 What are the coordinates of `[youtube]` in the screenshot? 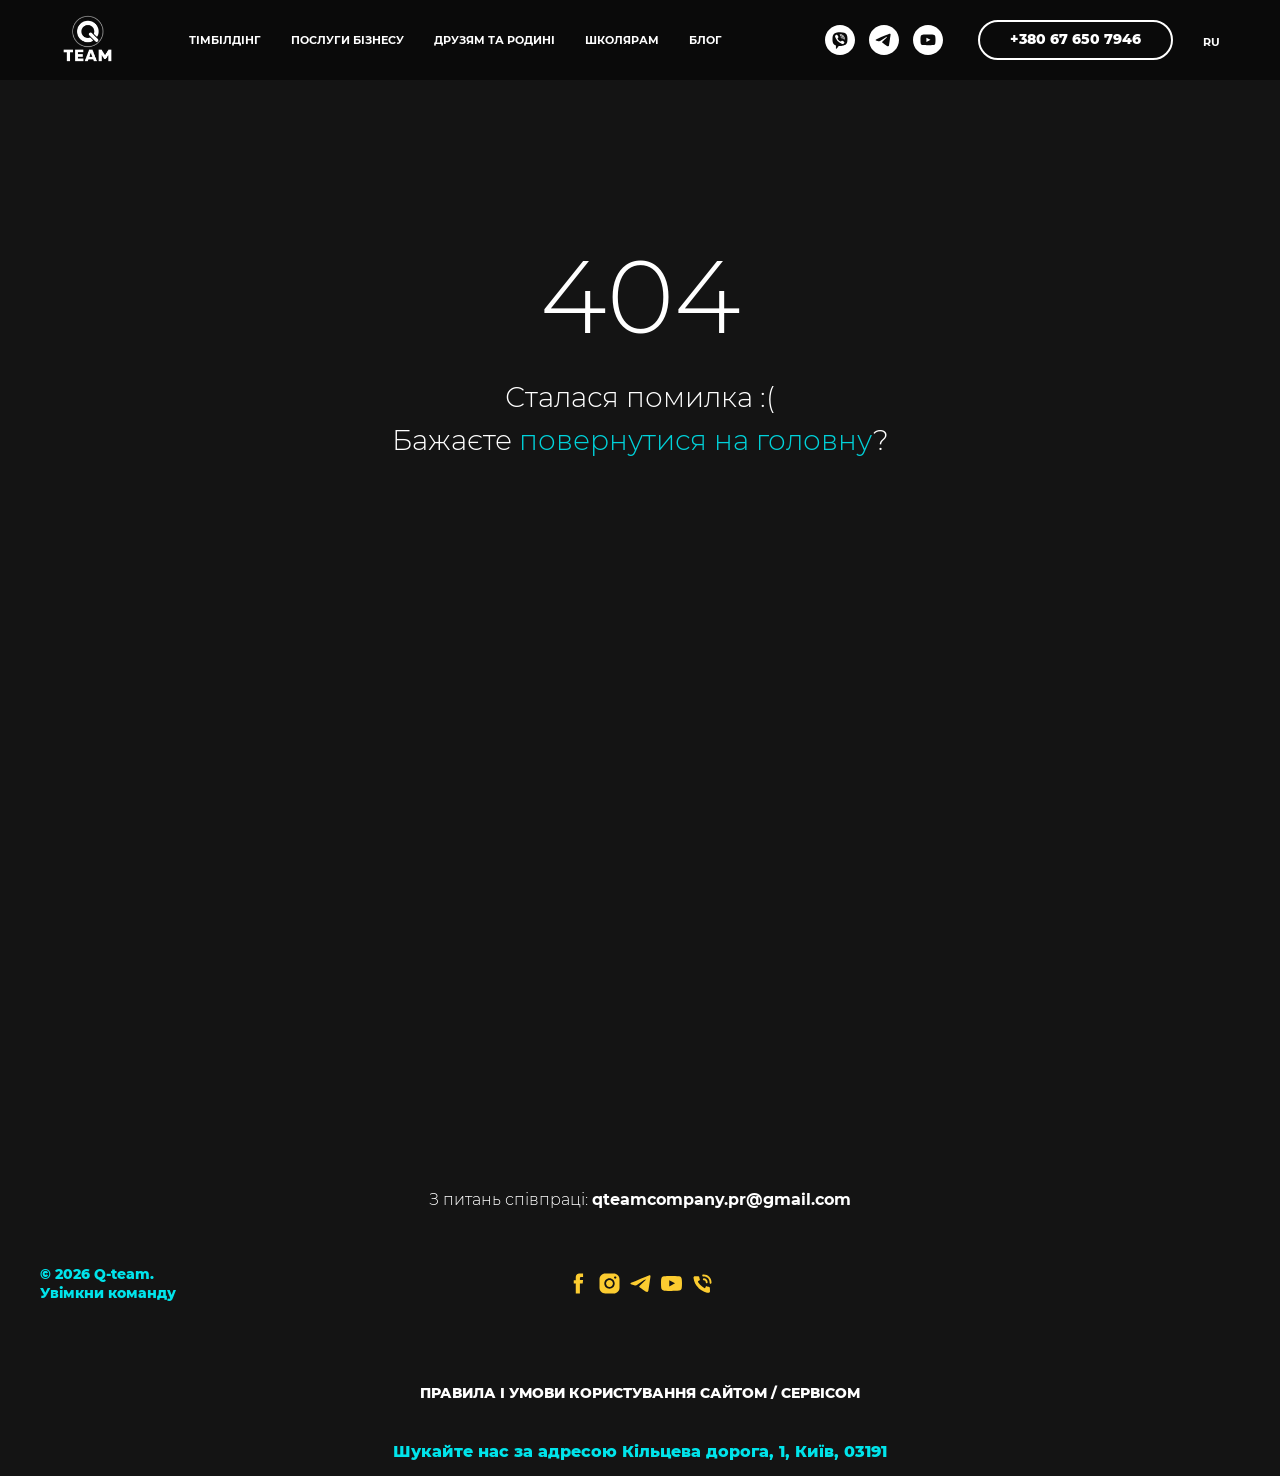 It's located at (928, 40).